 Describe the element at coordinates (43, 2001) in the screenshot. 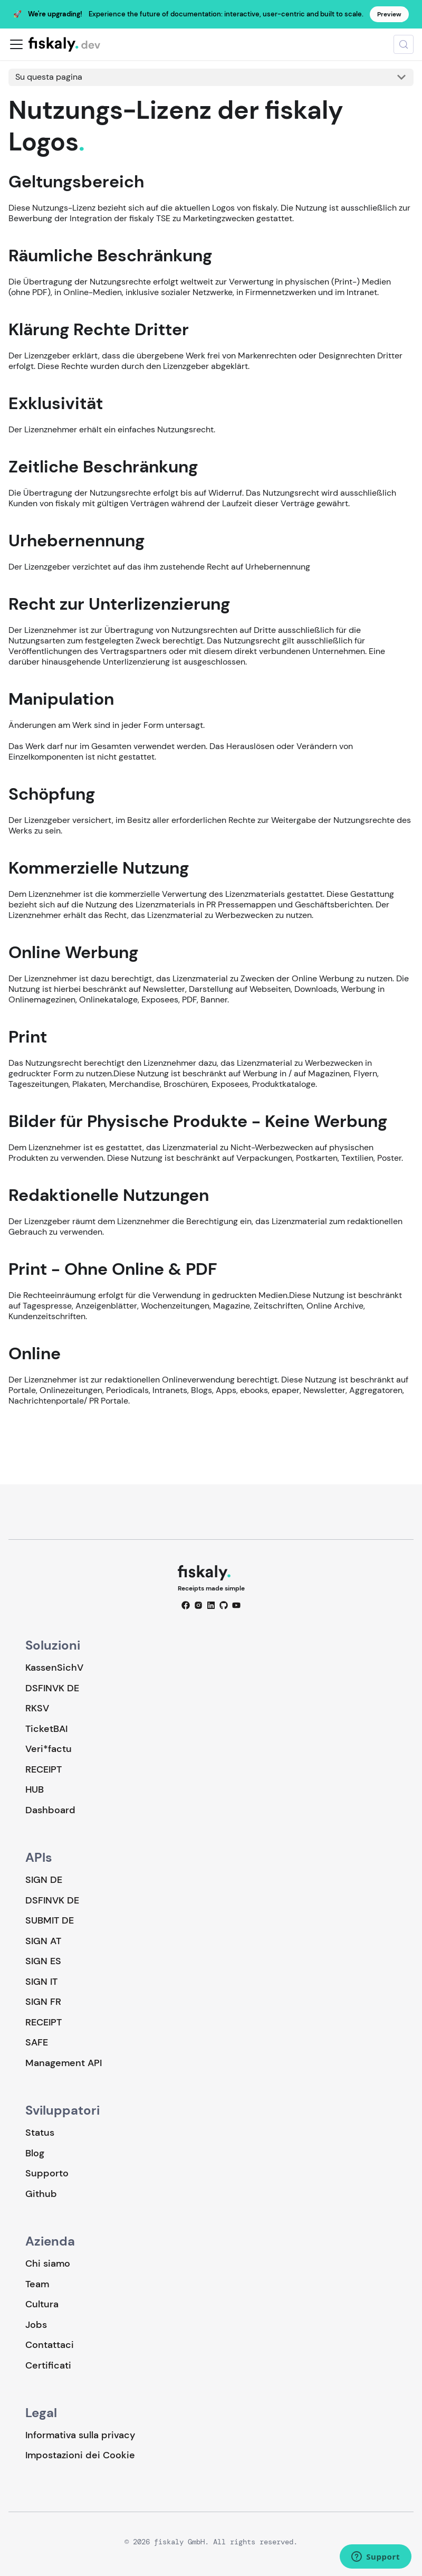

I see `SIGN FR` at that location.